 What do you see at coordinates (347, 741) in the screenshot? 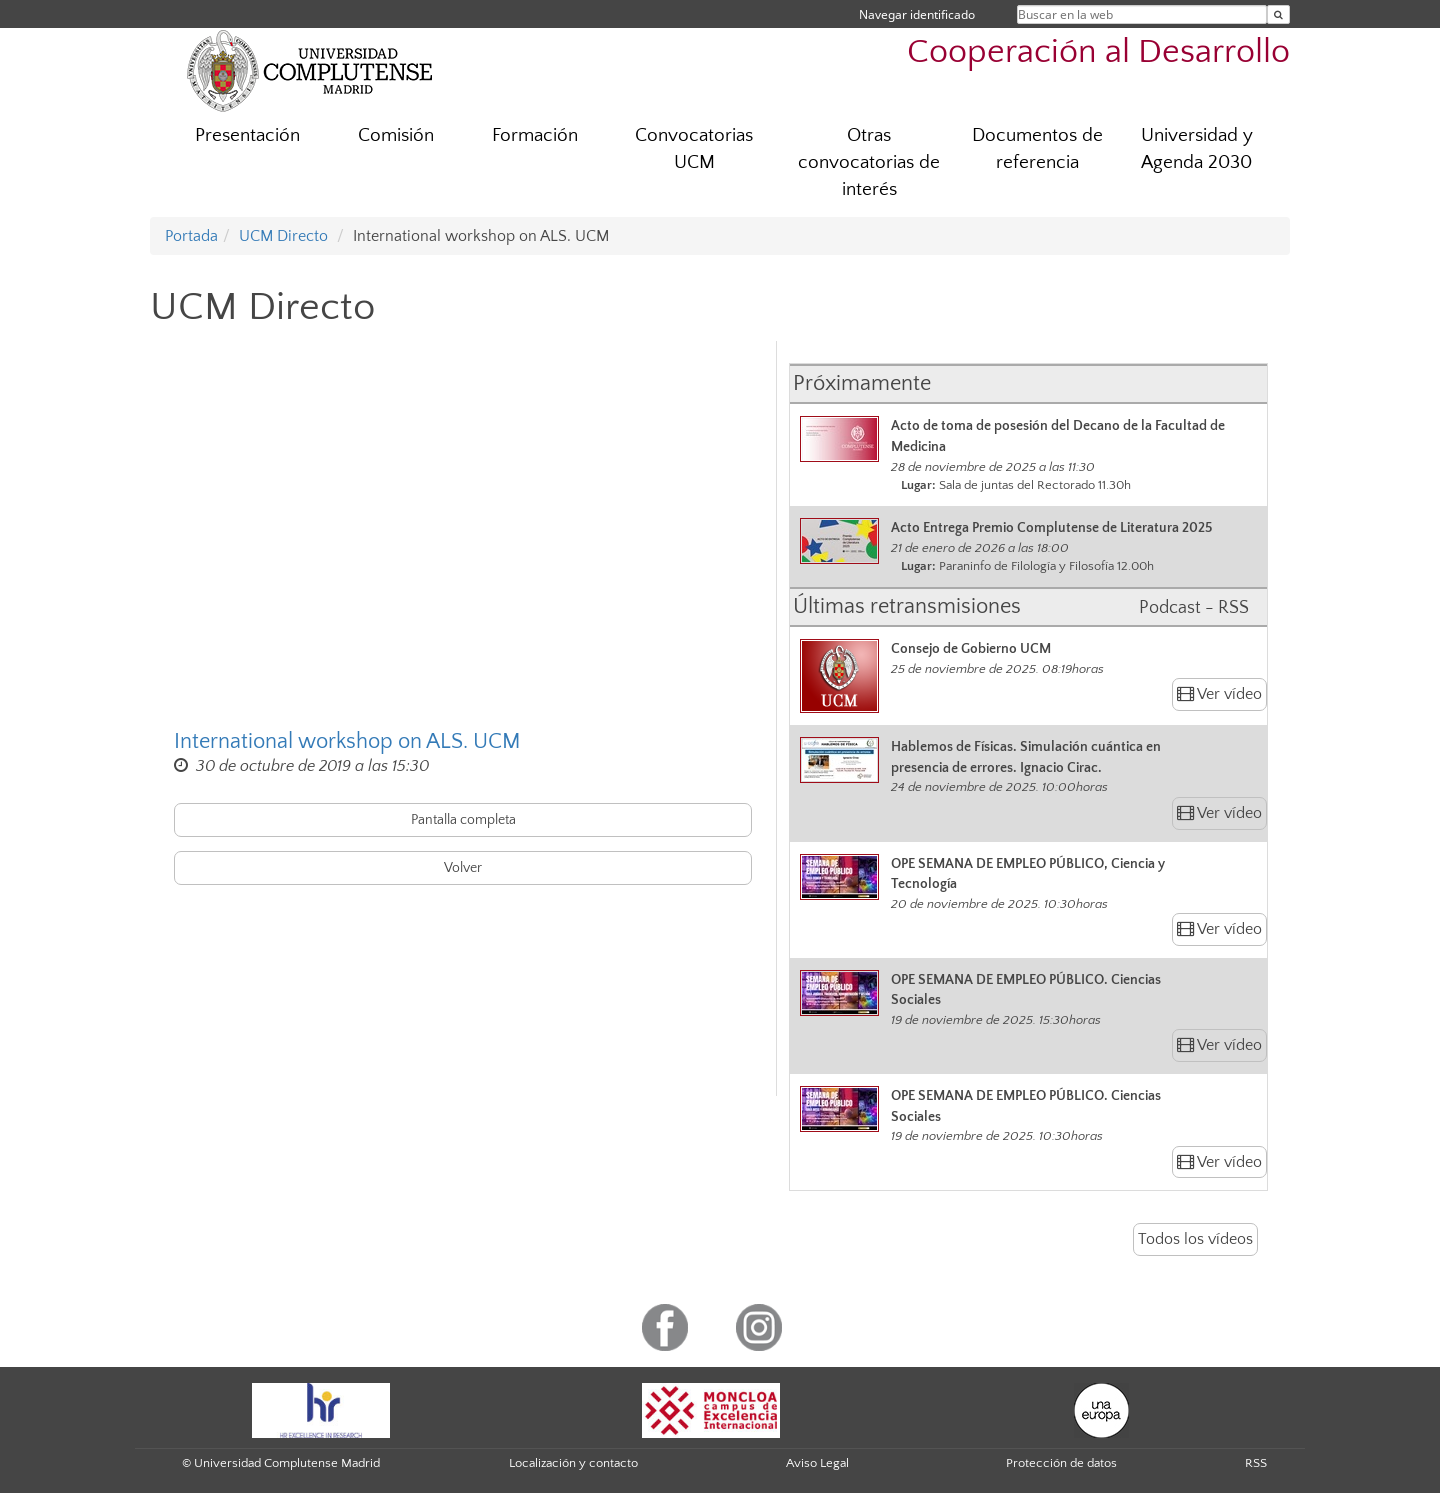
I see `International workshop on ALS. UCM` at bounding box center [347, 741].